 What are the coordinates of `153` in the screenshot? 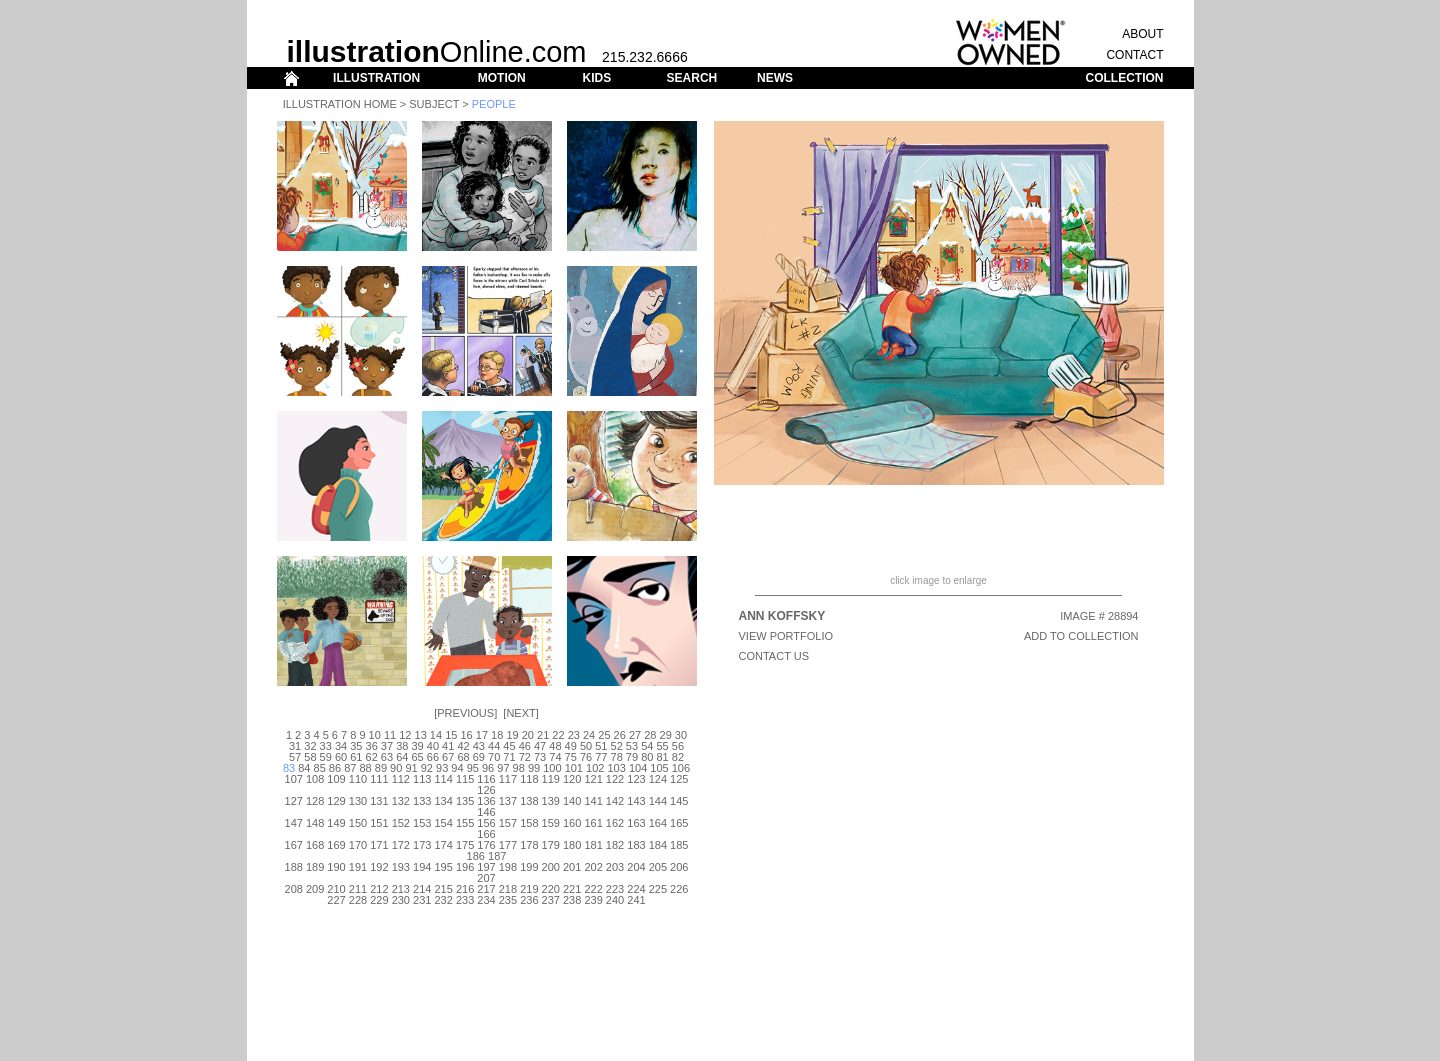 It's located at (422, 823).